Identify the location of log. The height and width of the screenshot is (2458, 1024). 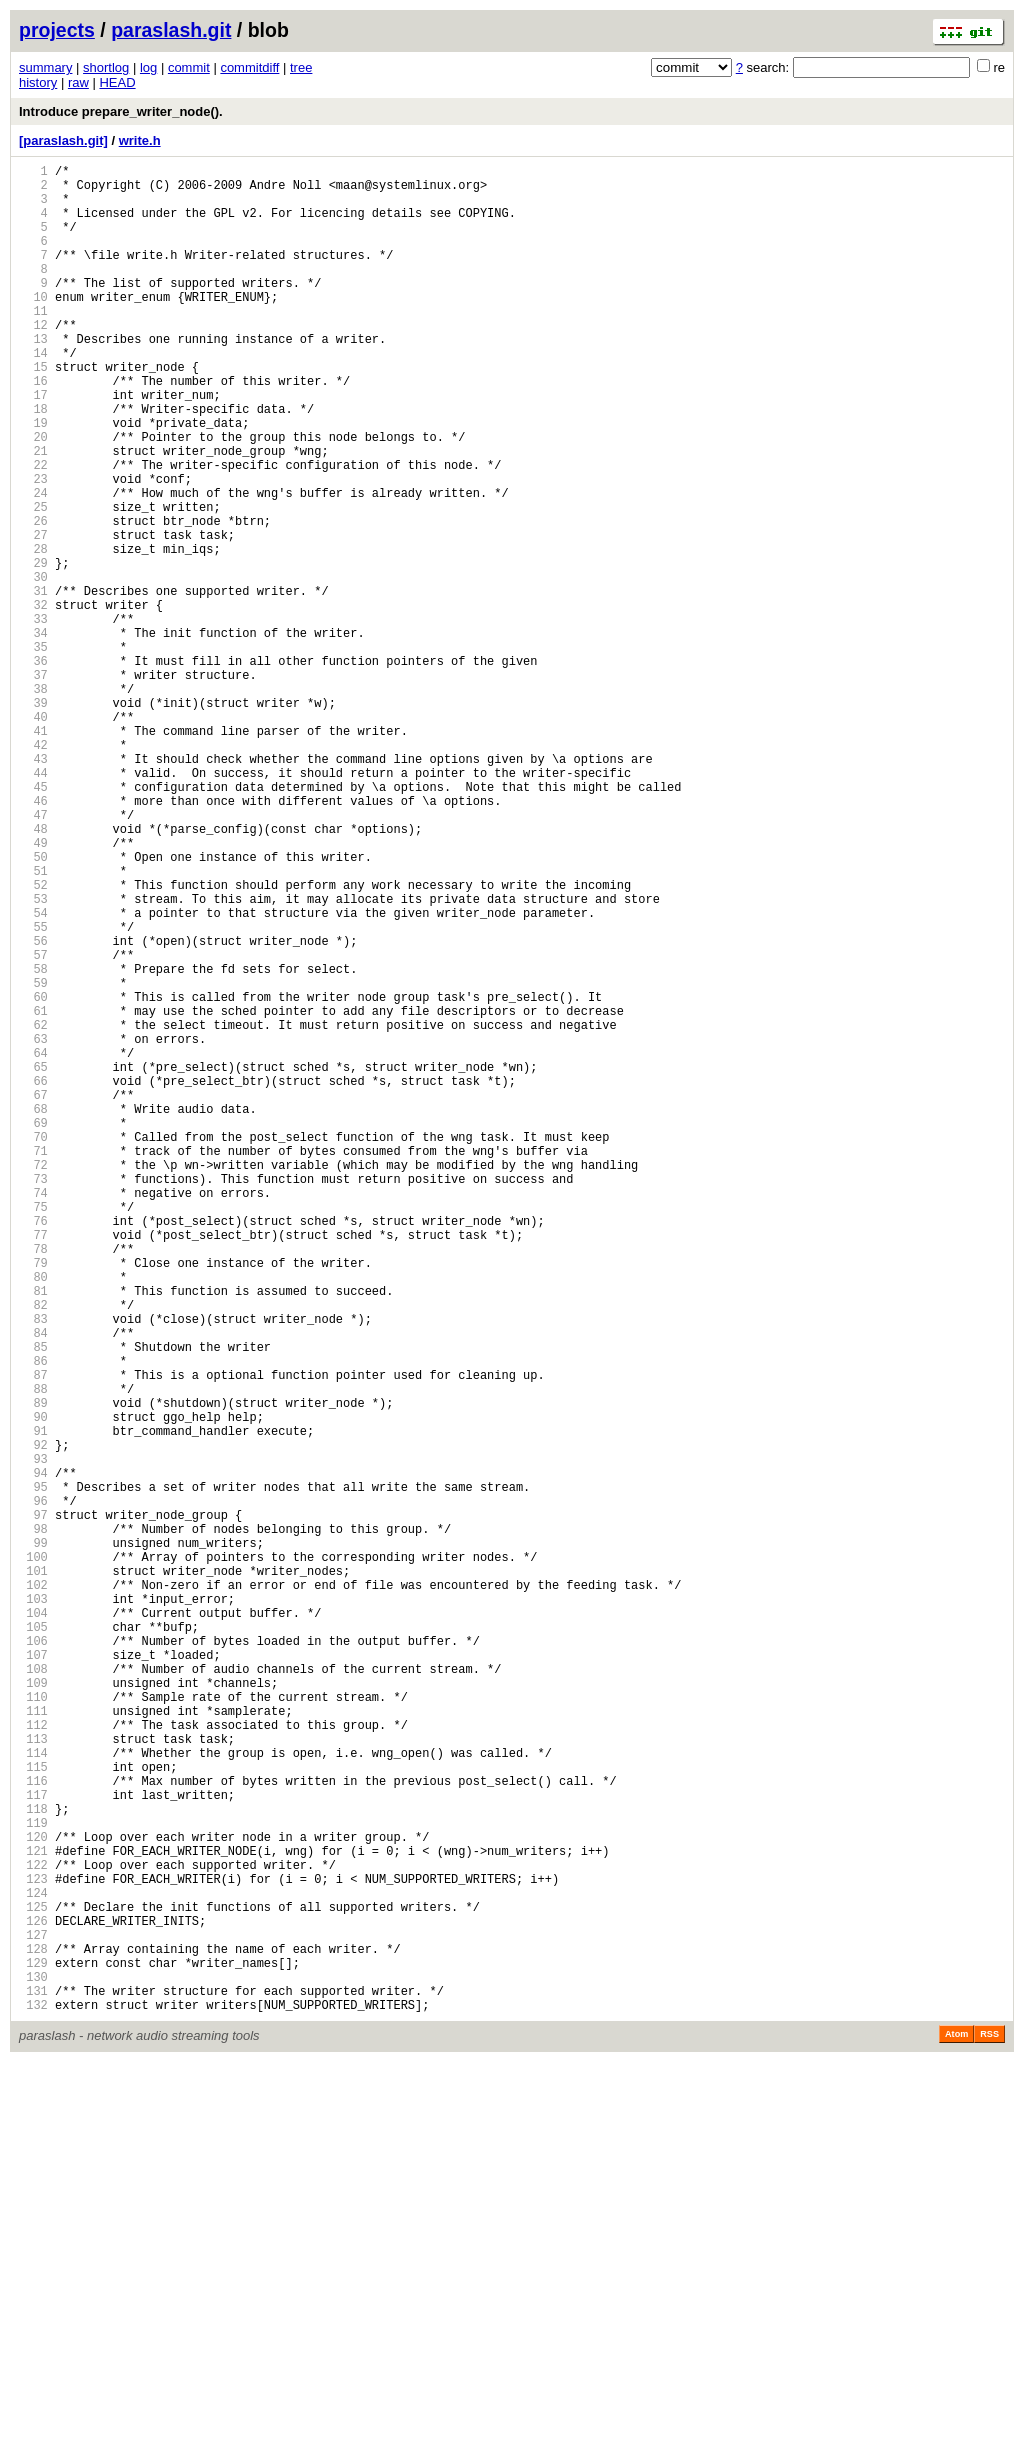
(148, 67).